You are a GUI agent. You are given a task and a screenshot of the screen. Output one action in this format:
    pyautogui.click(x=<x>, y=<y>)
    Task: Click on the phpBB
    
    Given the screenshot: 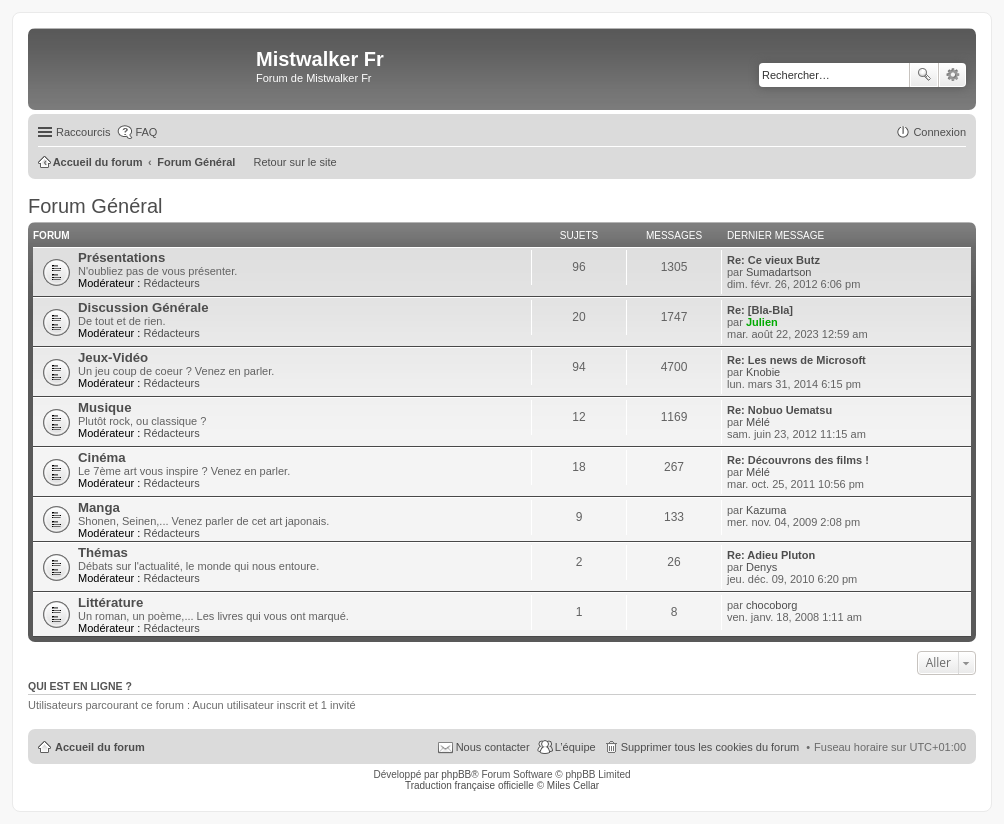 What is the action you would take?
    pyautogui.click(x=456, y=774)
    